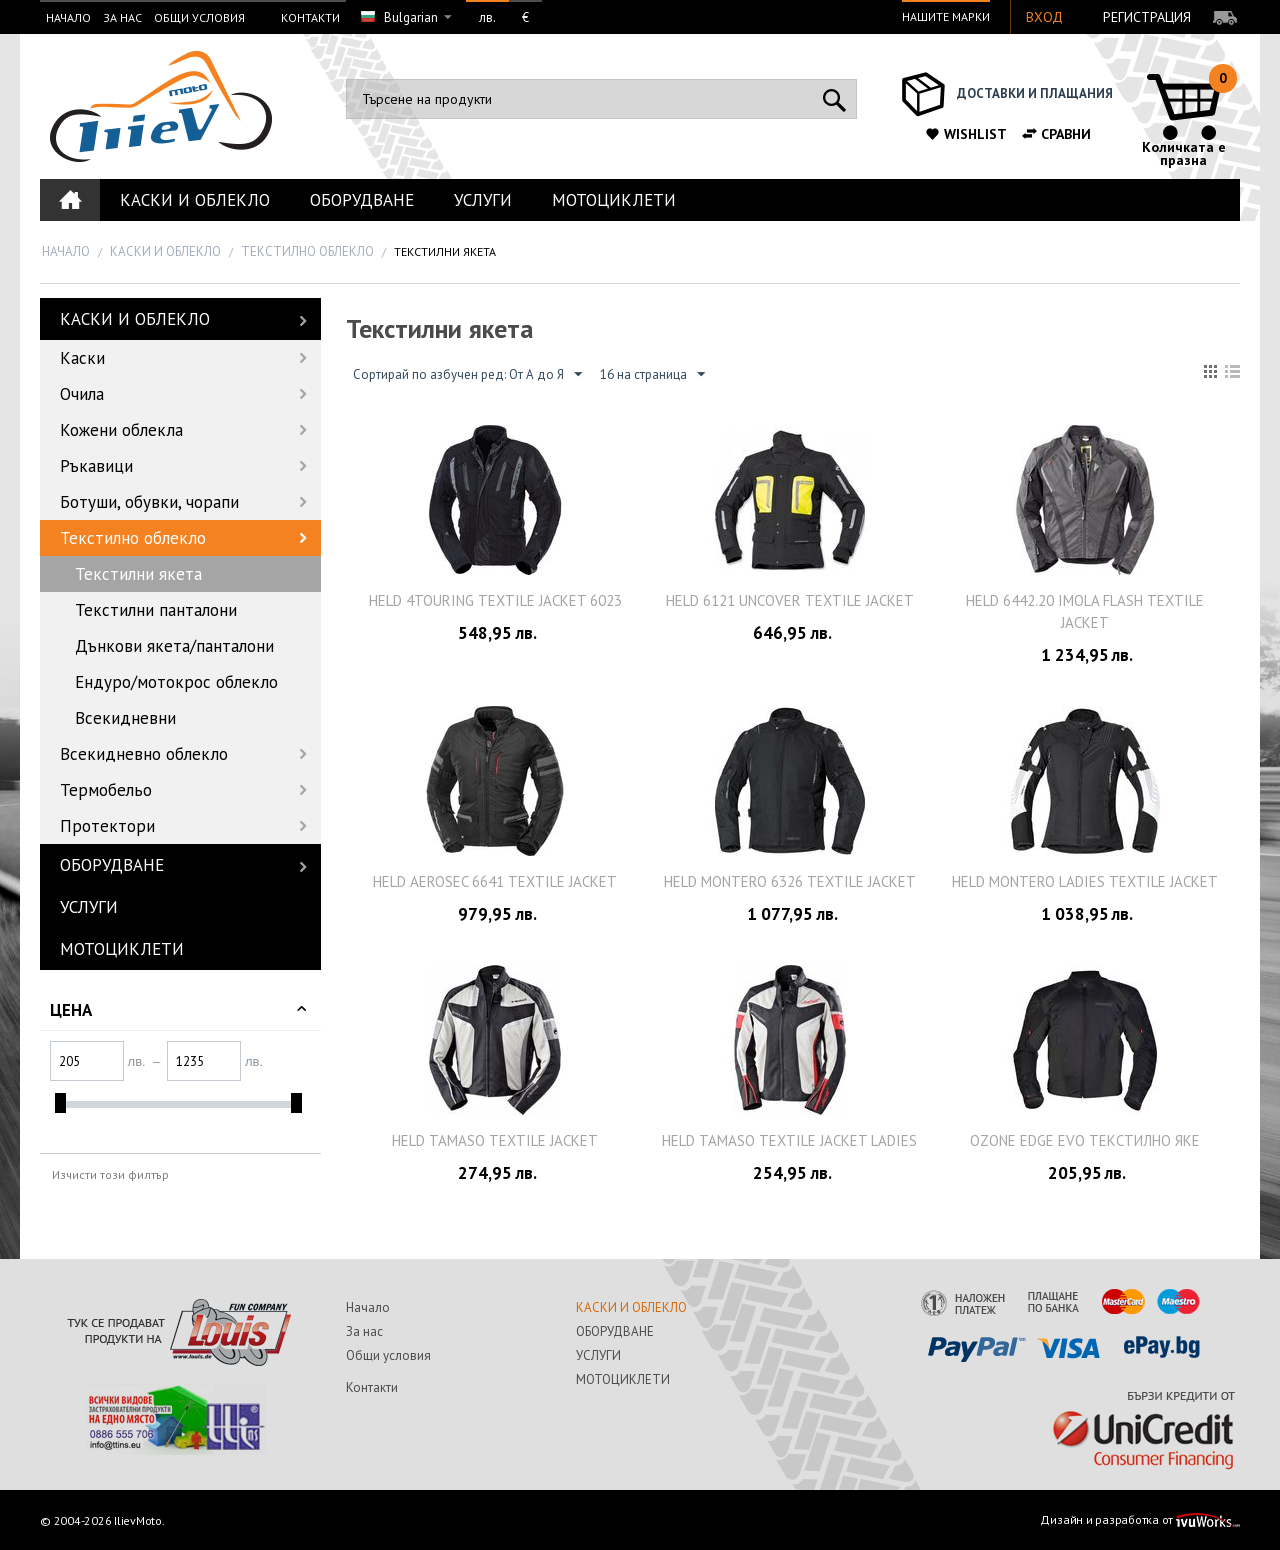 Image resolution: width=1280 pixels, height=1550 pixels. What do you see at coordinates (789, 1140) in the screenshot?
I see `Held Tamaso textile jacket ladies` at bounding box center [789, 1140].